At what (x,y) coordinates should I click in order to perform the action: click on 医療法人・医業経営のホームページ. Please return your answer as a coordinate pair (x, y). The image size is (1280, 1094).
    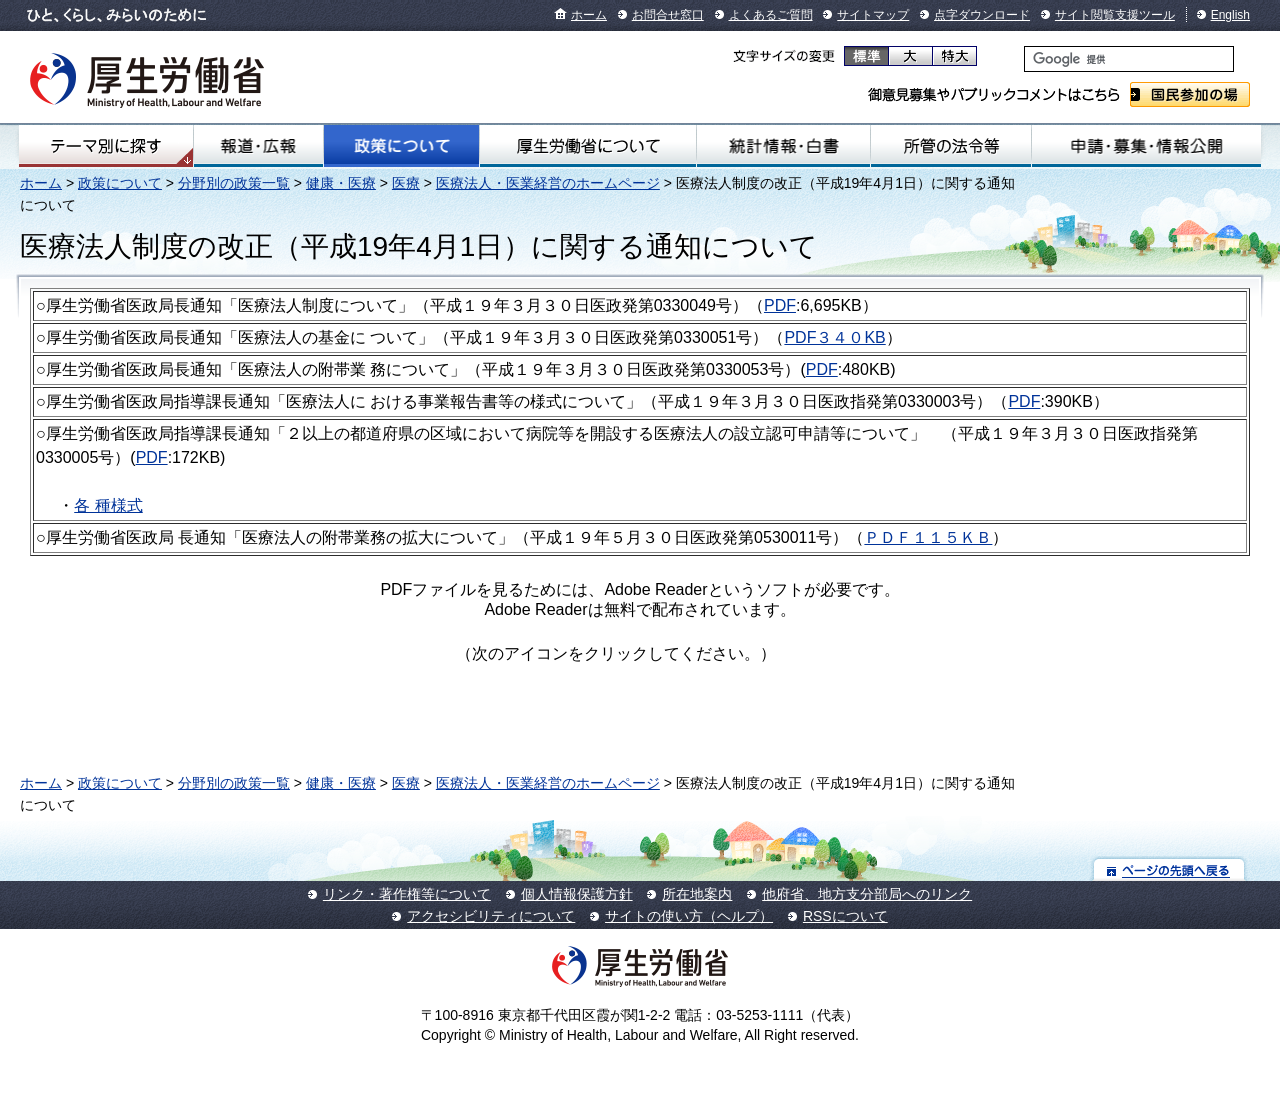
    Looking at the image, I should click on (548, 183).